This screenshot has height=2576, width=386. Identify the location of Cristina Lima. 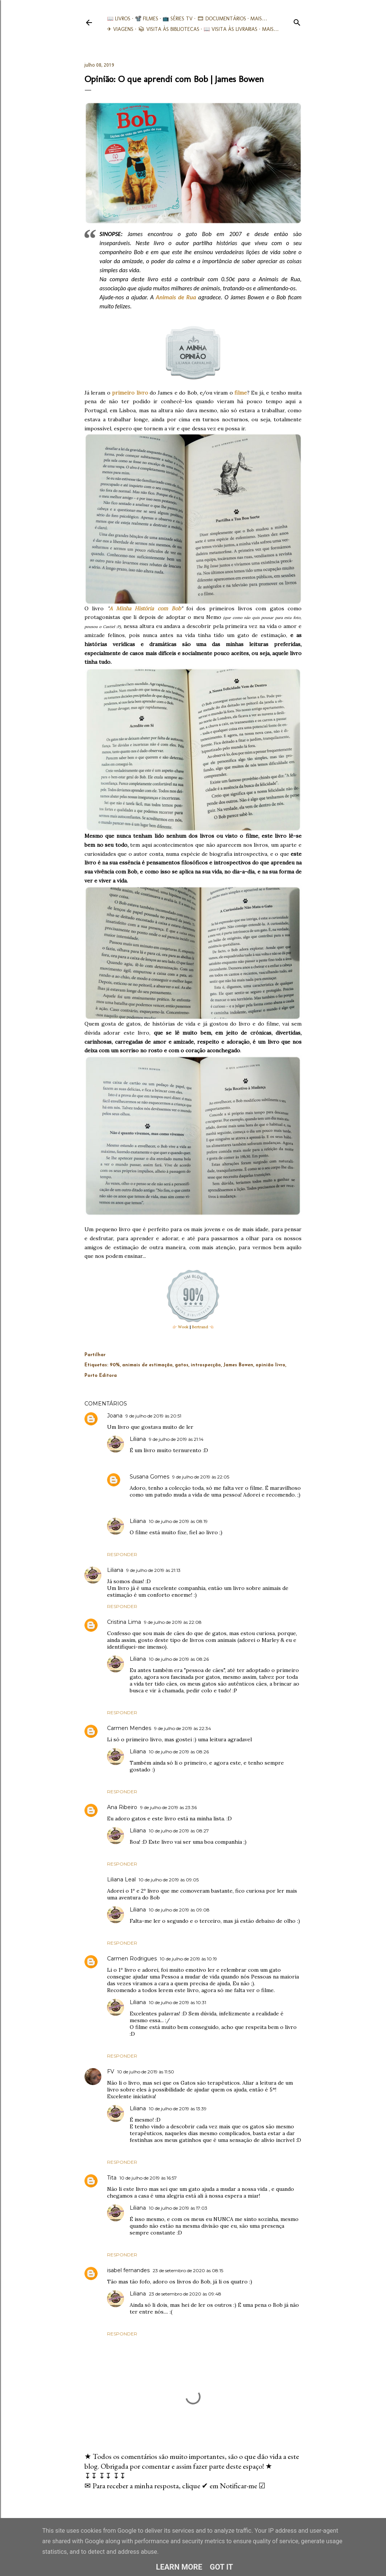
(124, 1622).